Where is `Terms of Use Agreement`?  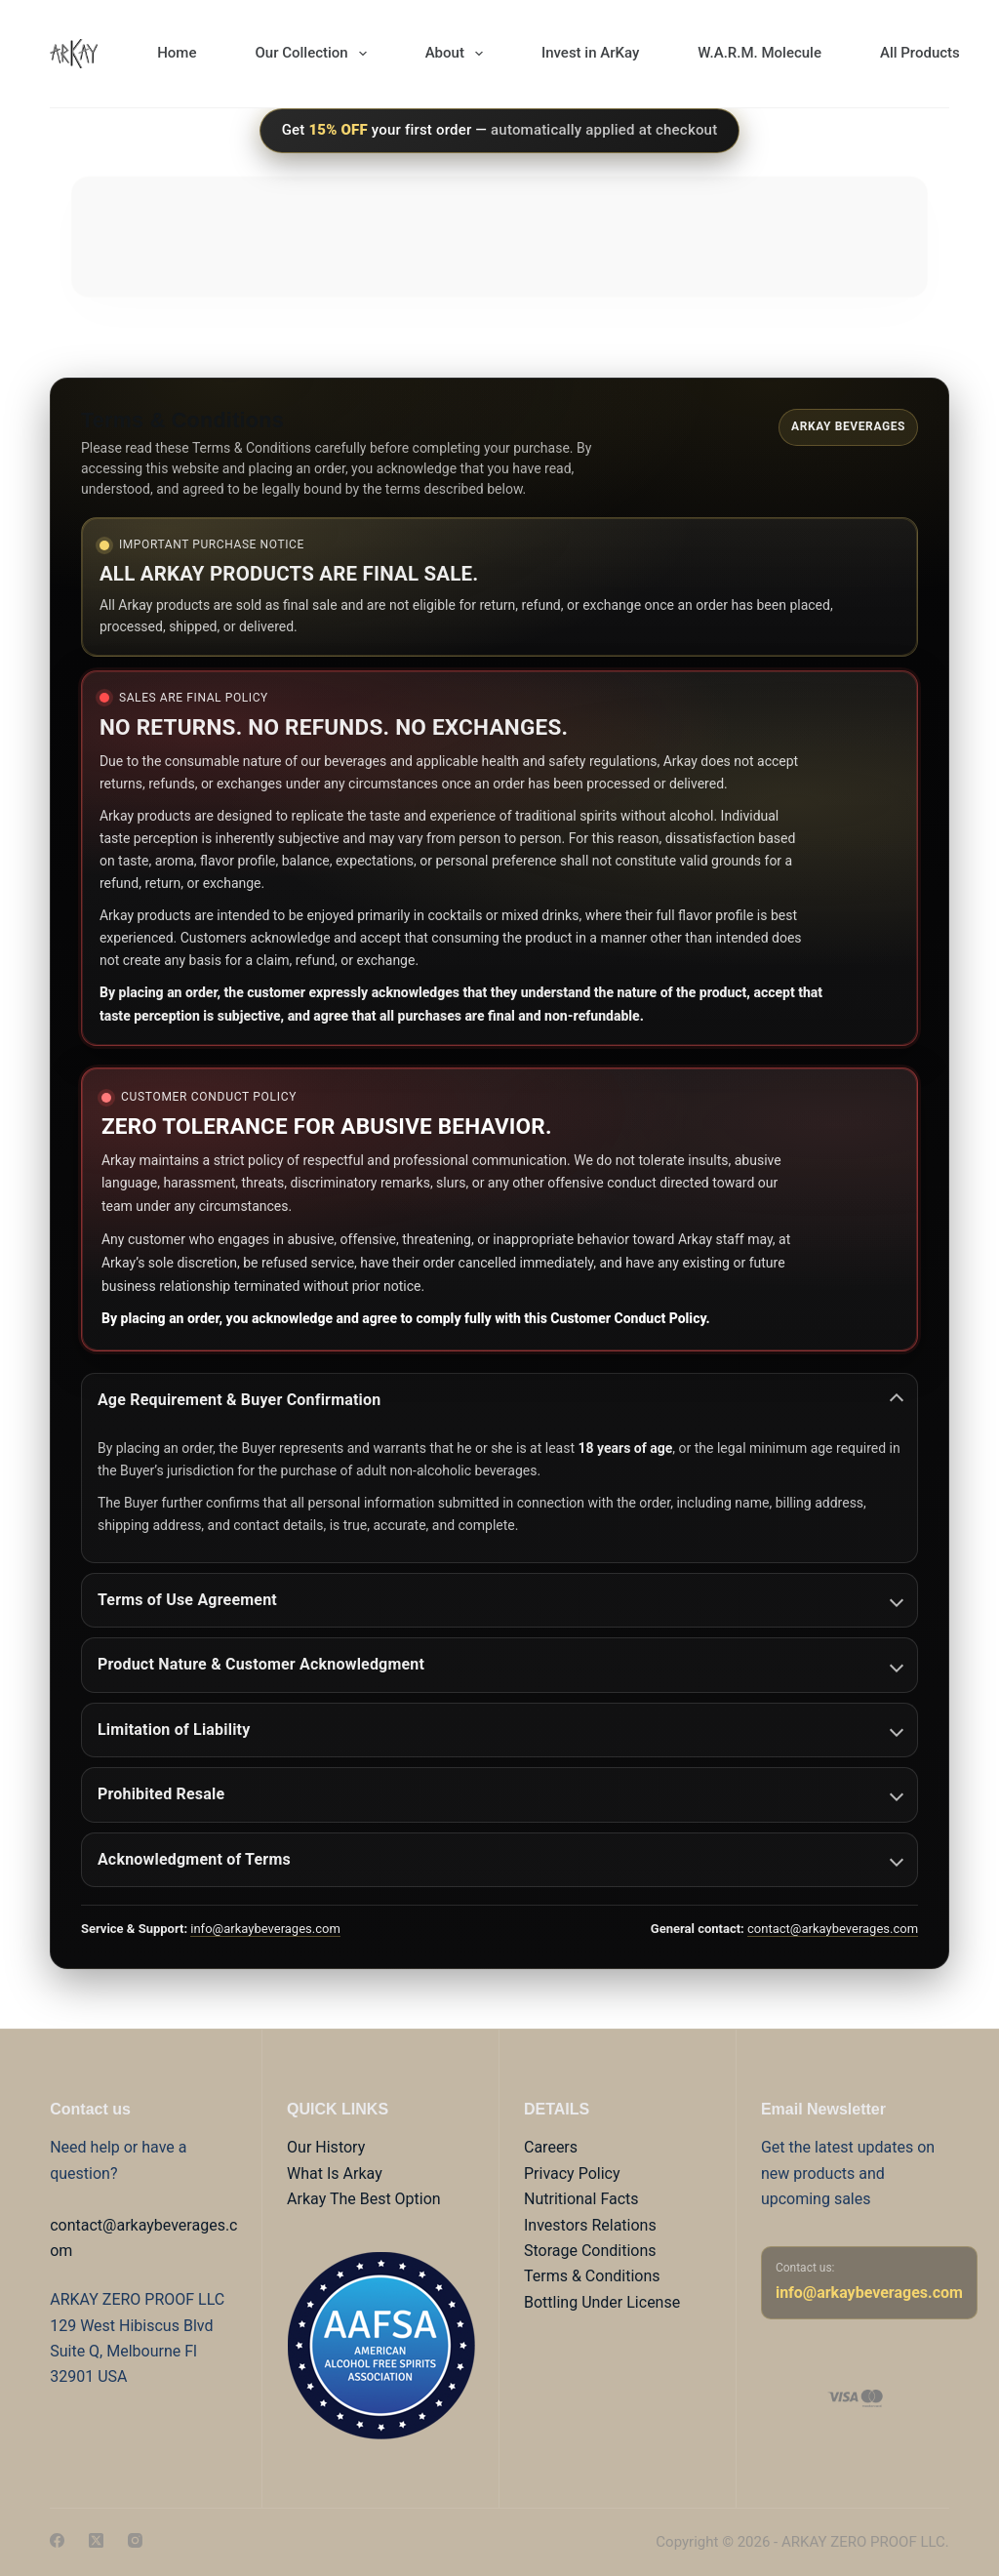
Terms of Use Agreement is located at coordinates (500, 1599).